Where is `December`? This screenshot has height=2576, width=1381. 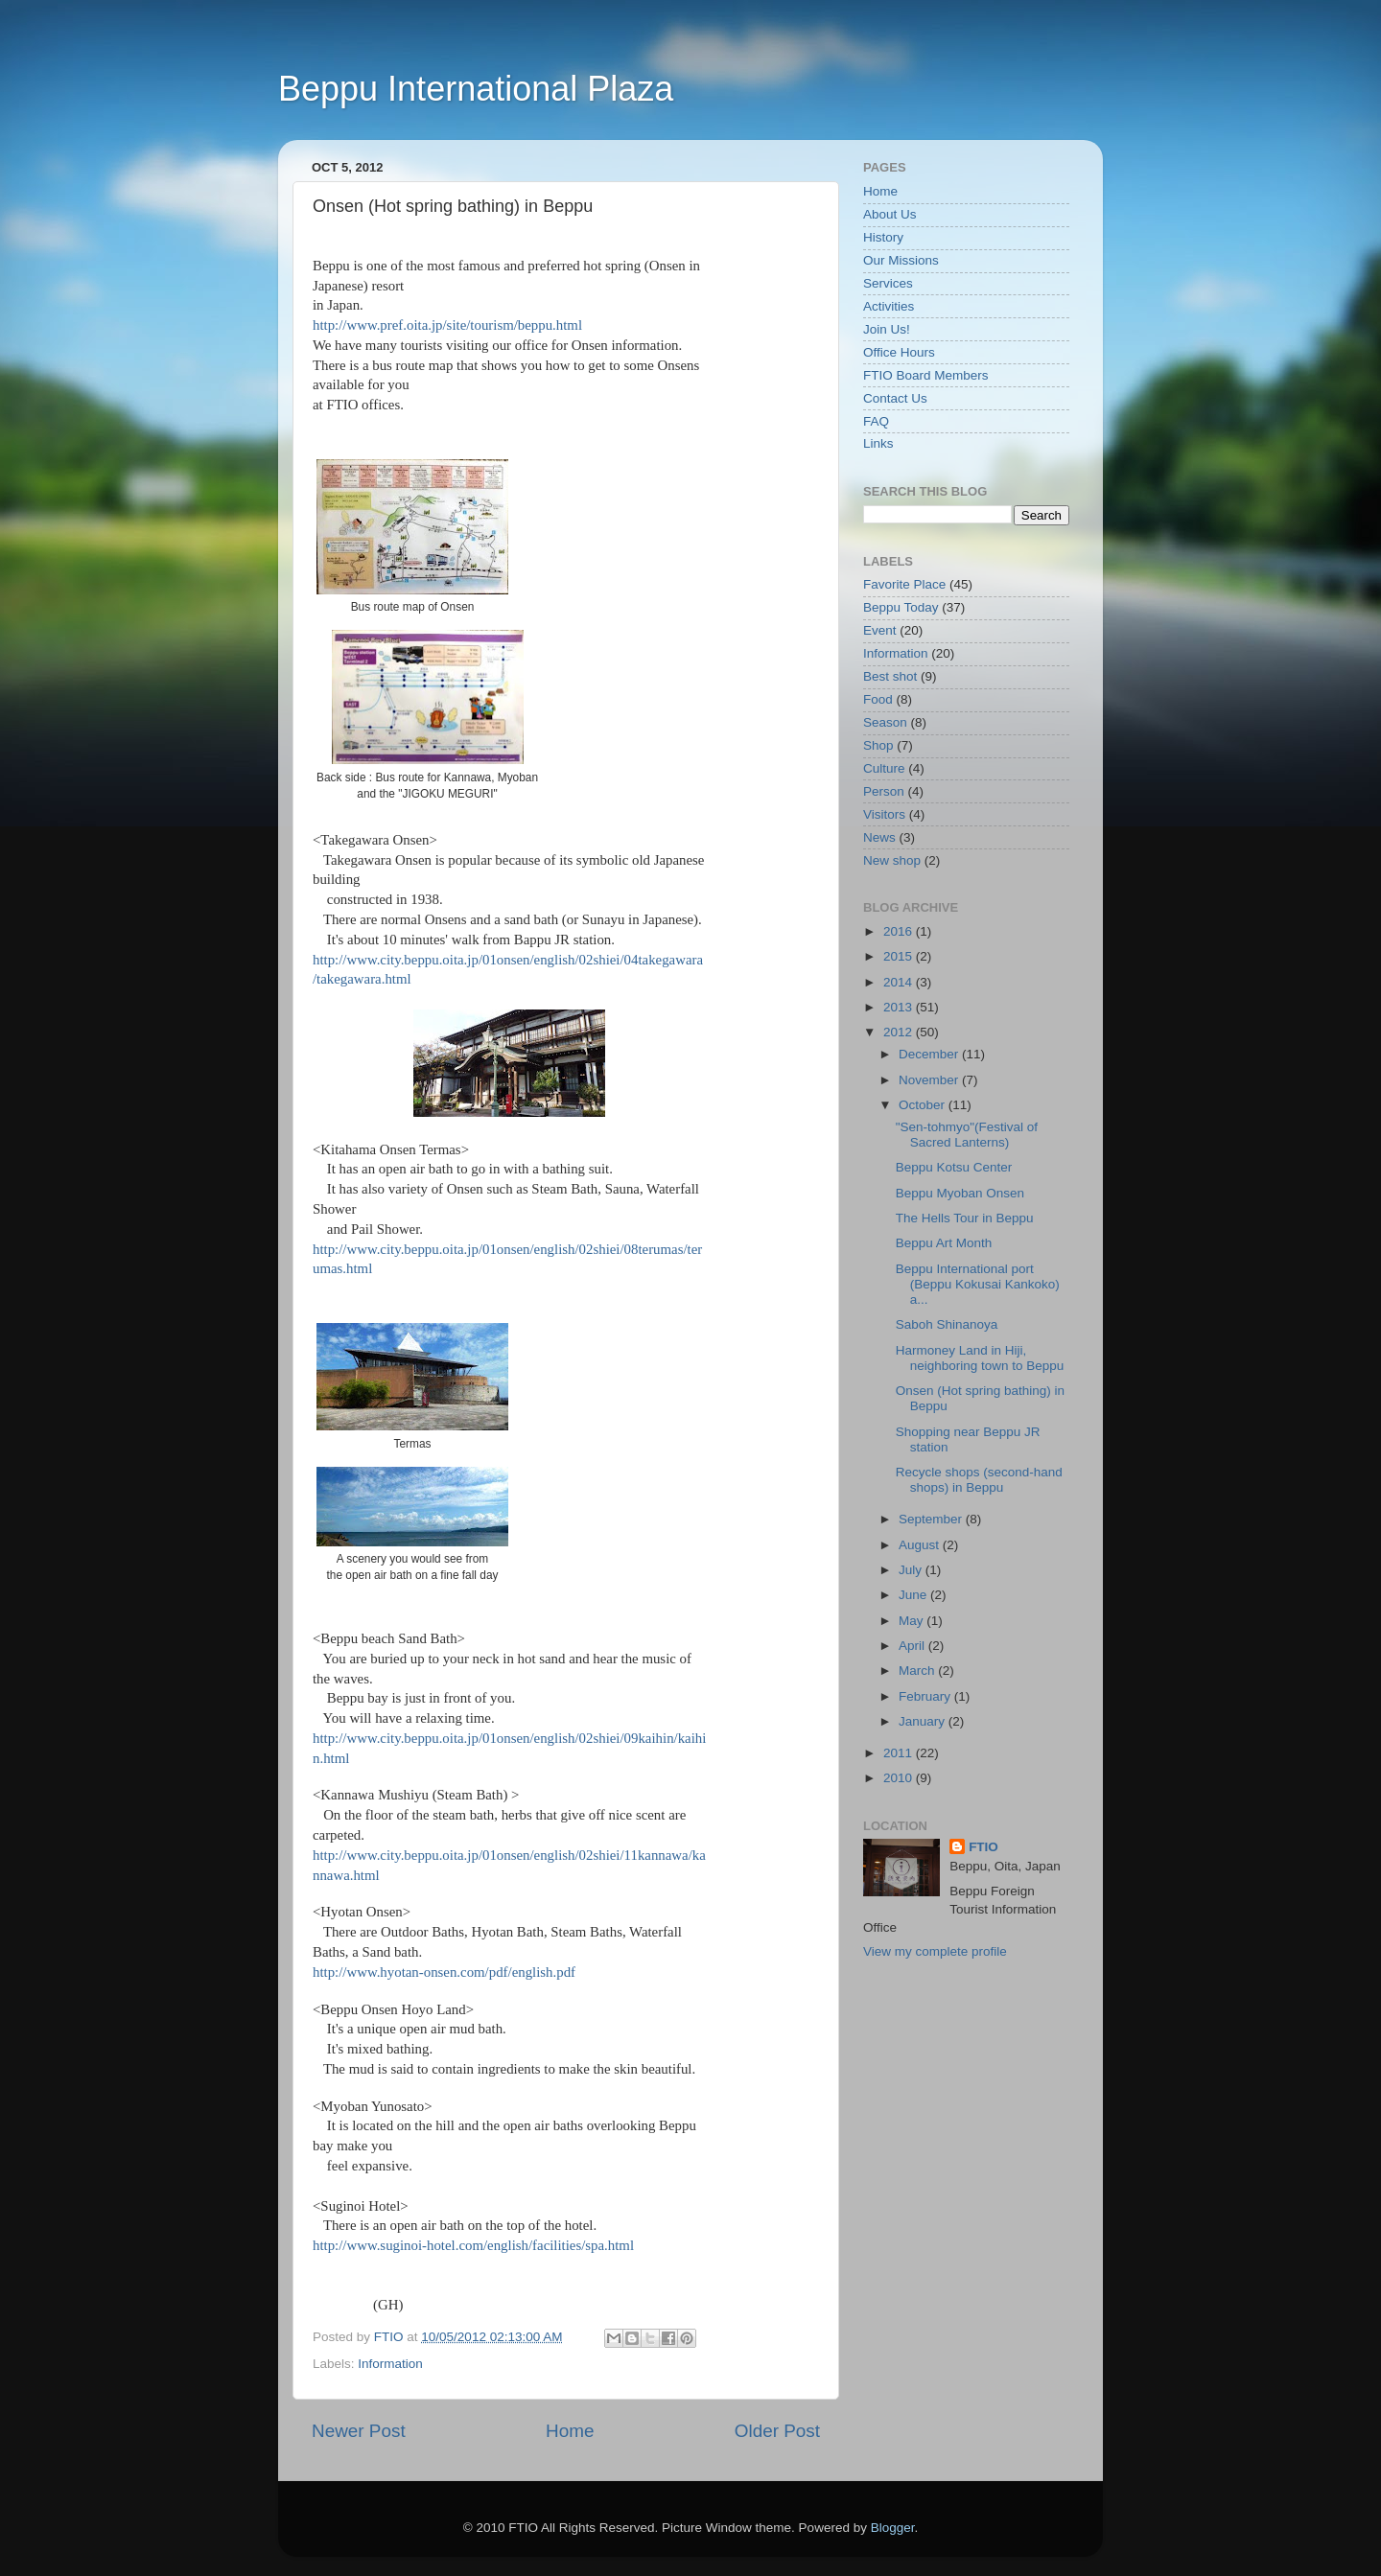 December is located at coordinates (930, 1054).